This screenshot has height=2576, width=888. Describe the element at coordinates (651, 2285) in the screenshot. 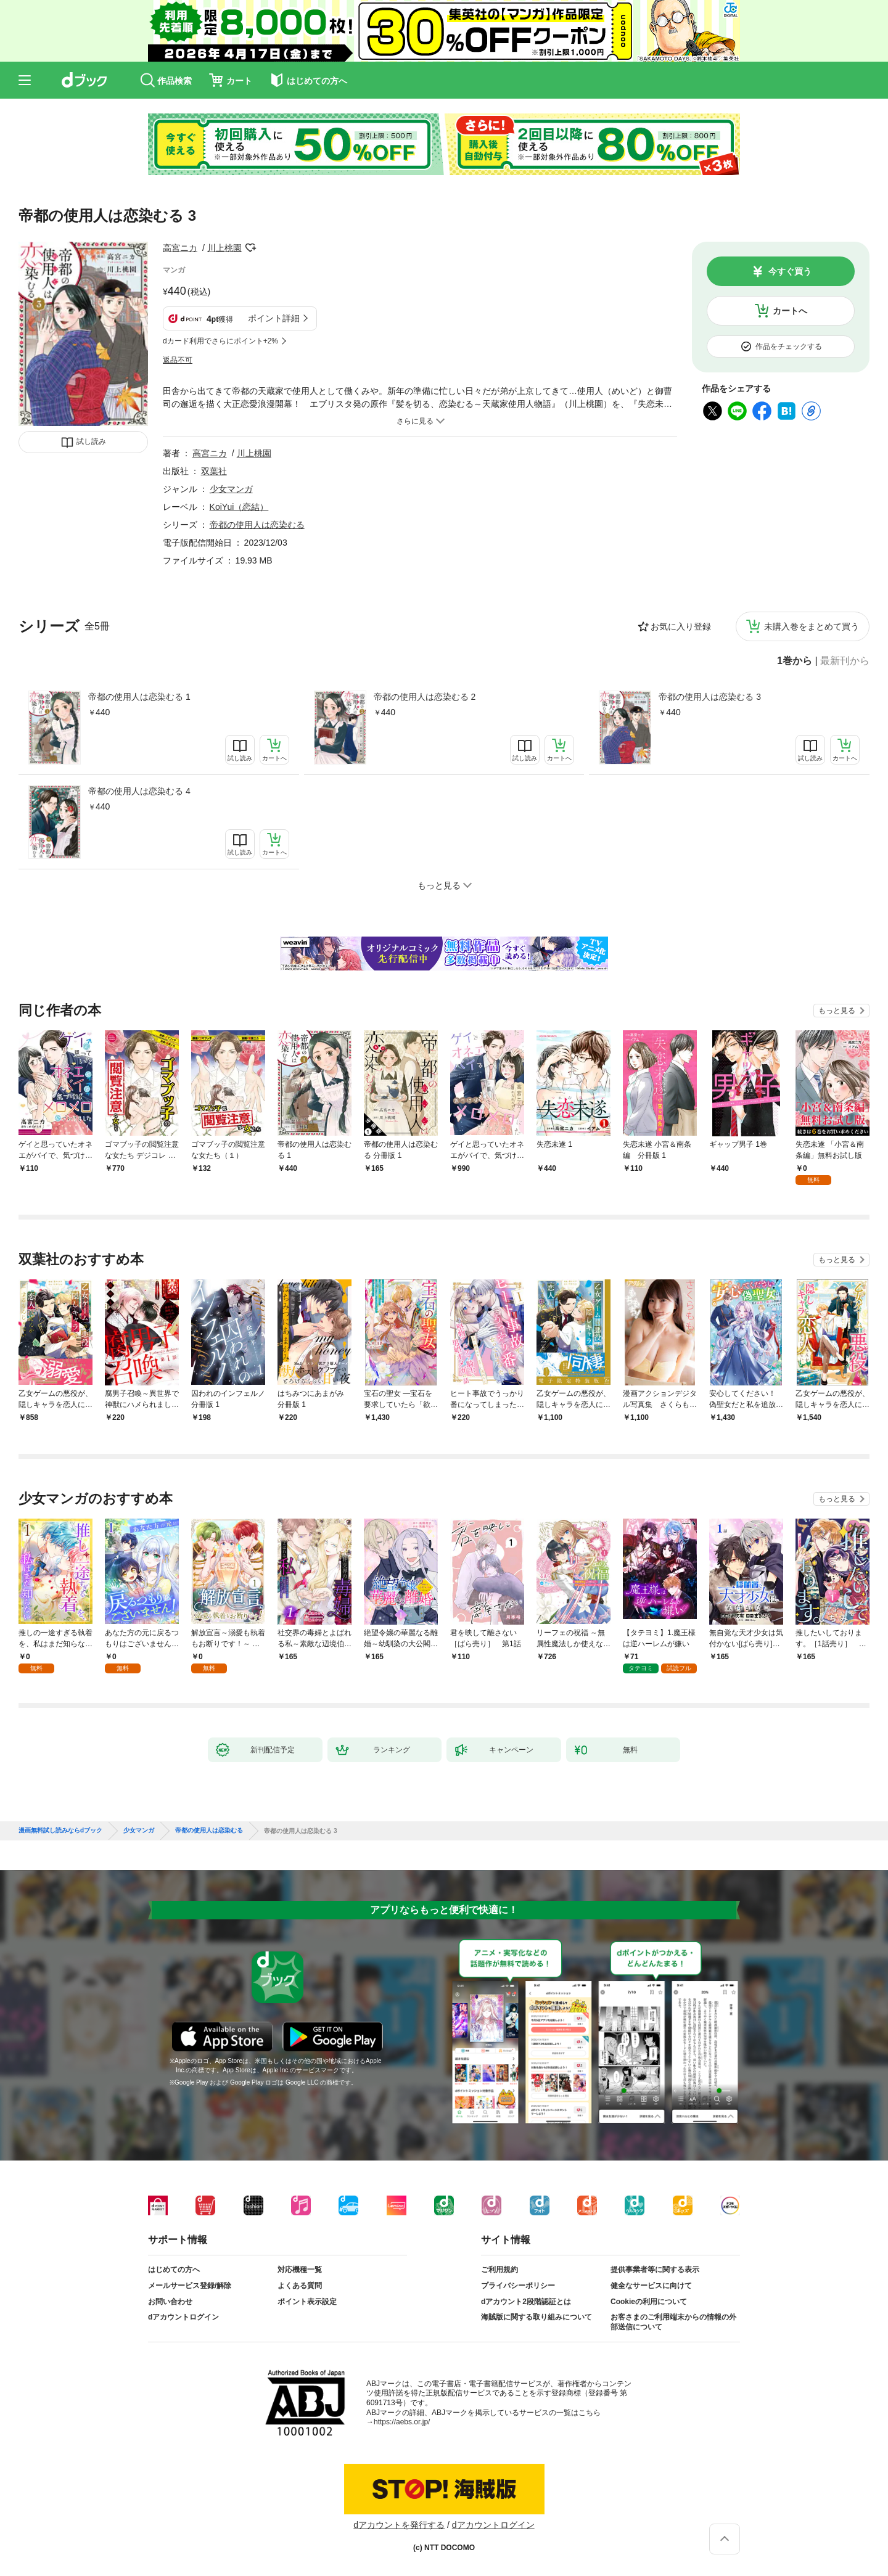

I see `健全なサービスに向けて` at that location.